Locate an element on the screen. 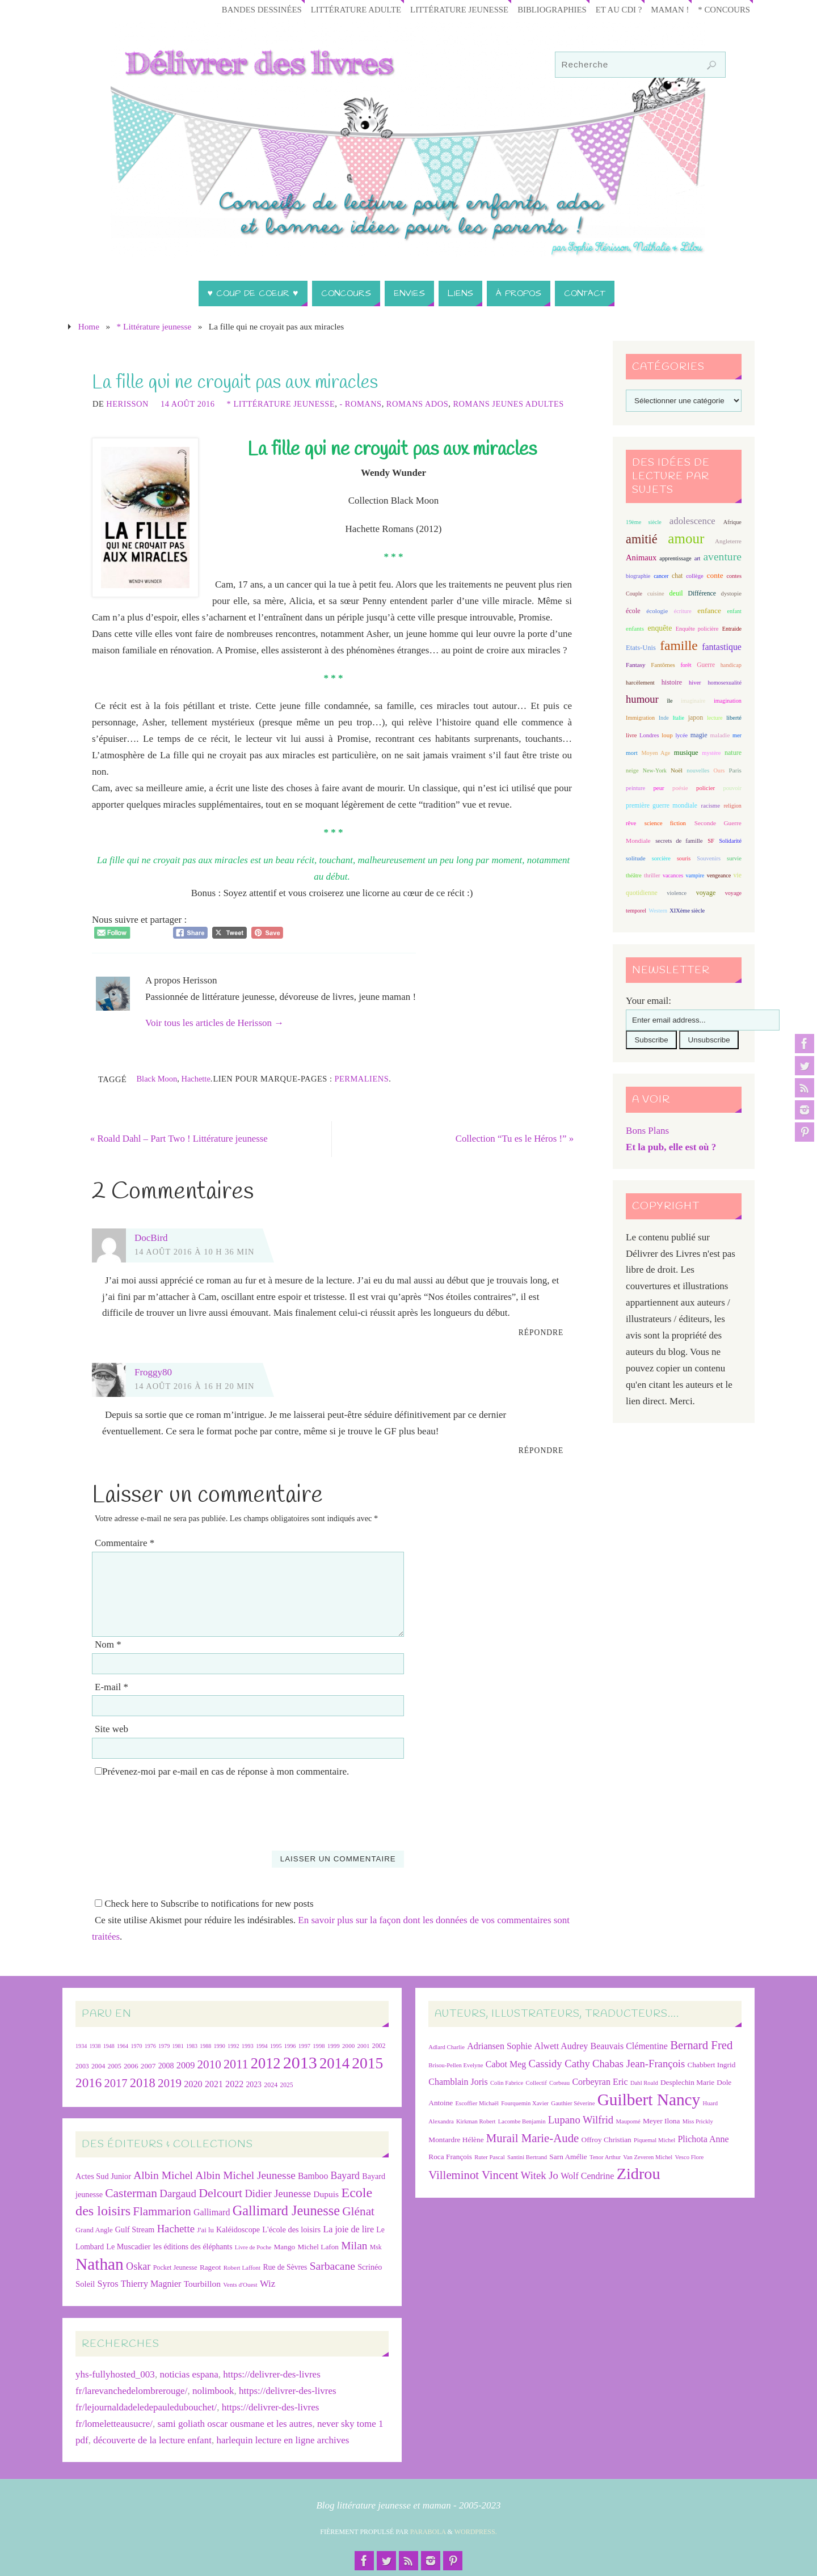 The height and width of the screenshot is (2576, 817). pouvoir is located at coordinates (732, 788).